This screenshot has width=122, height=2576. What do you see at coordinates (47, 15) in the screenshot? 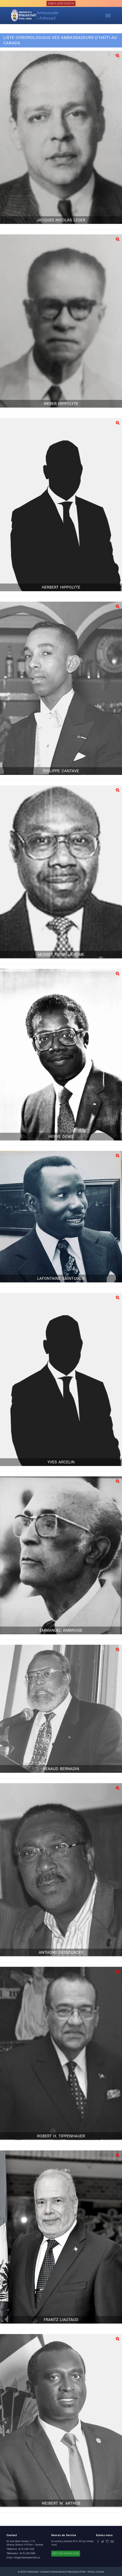
I see `Ambassade / Anbasad` at bounding box center [47, 15].